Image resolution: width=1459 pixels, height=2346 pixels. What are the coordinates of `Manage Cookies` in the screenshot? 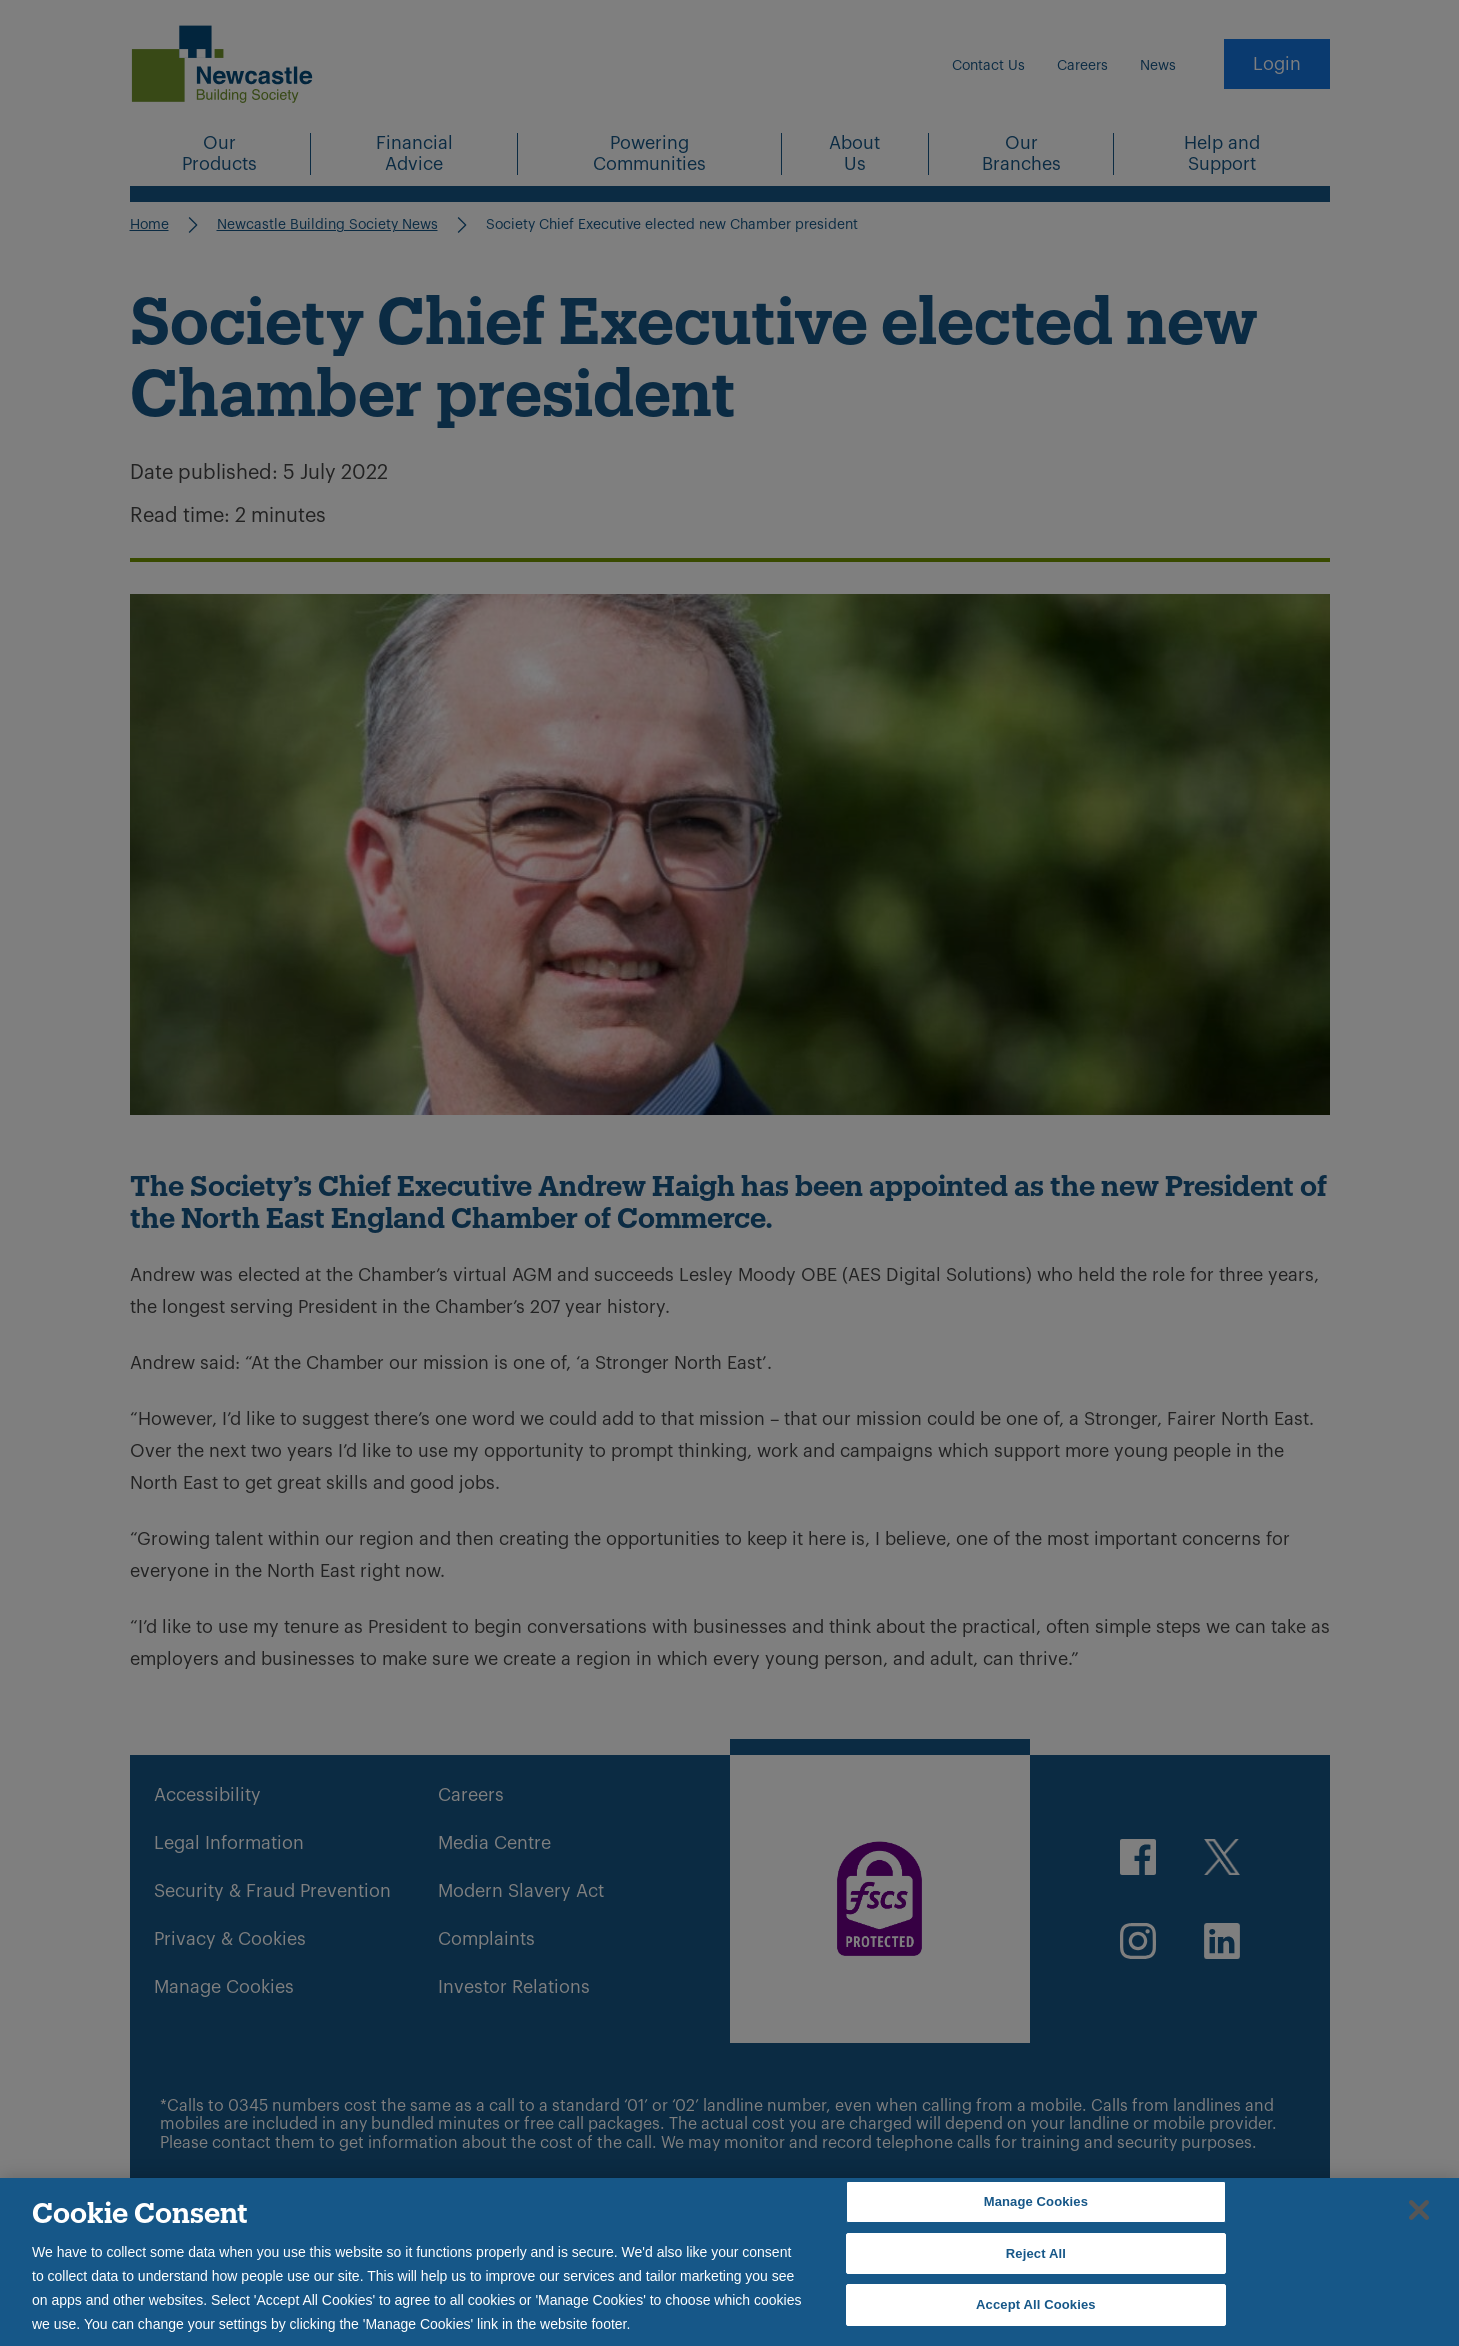 It's located at (1036, 2201).